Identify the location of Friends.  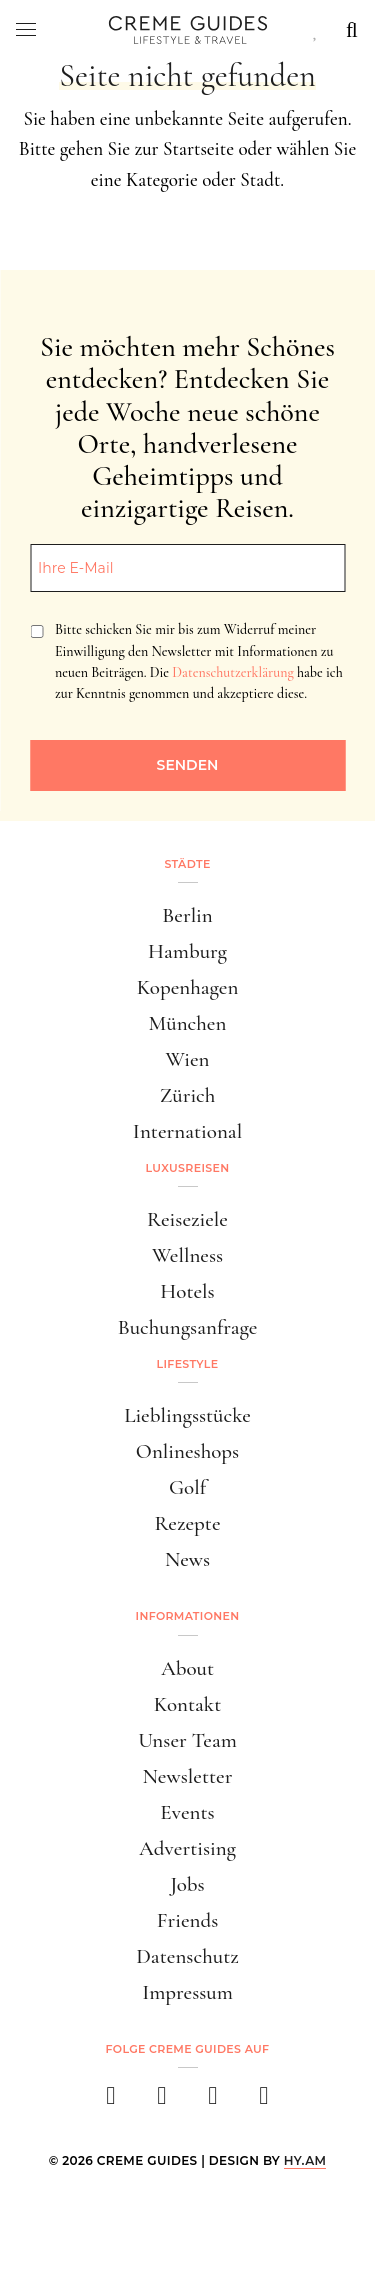
(188, 1920).